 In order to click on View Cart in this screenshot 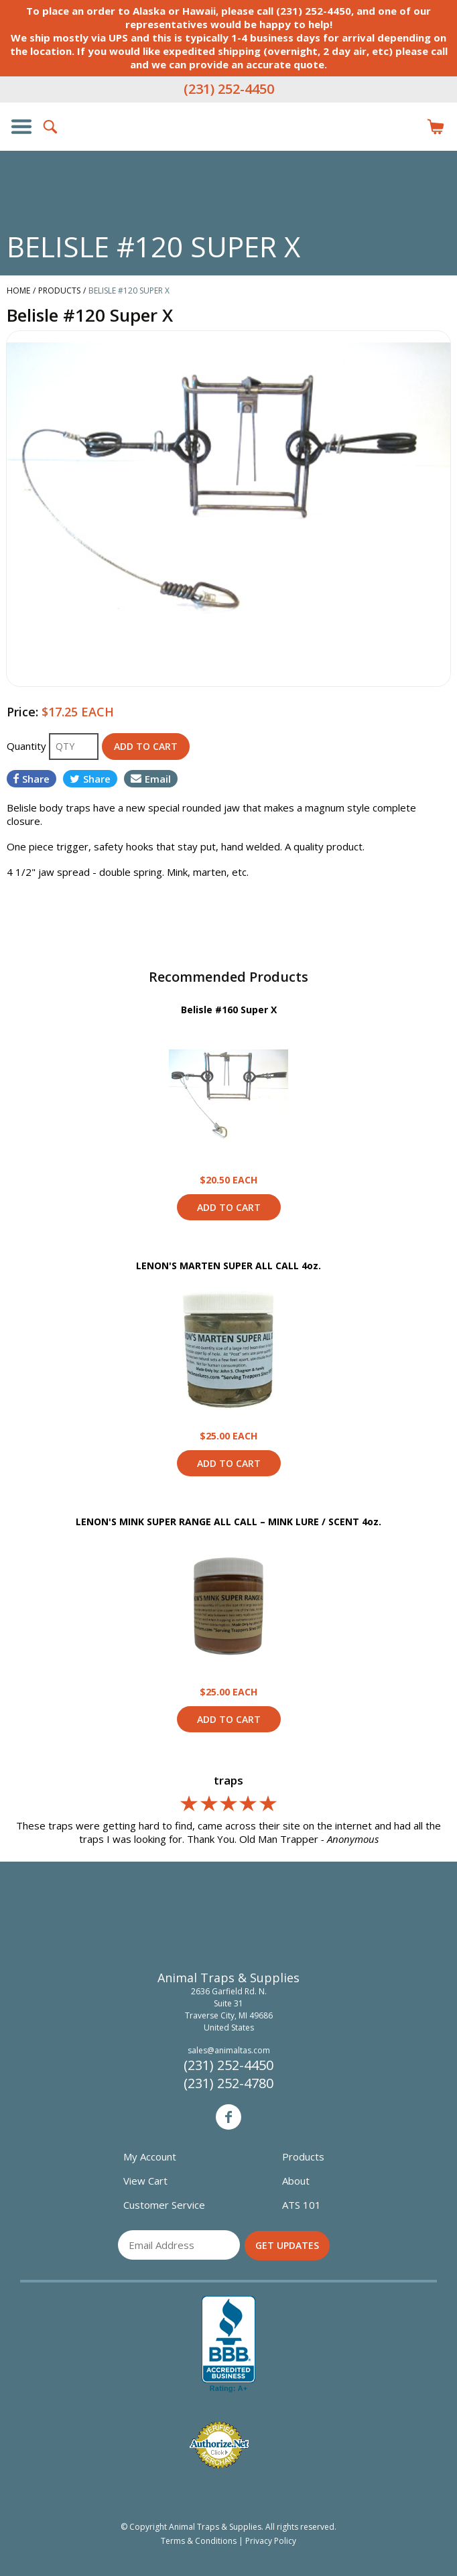, I will do `click(145, 2180)`.